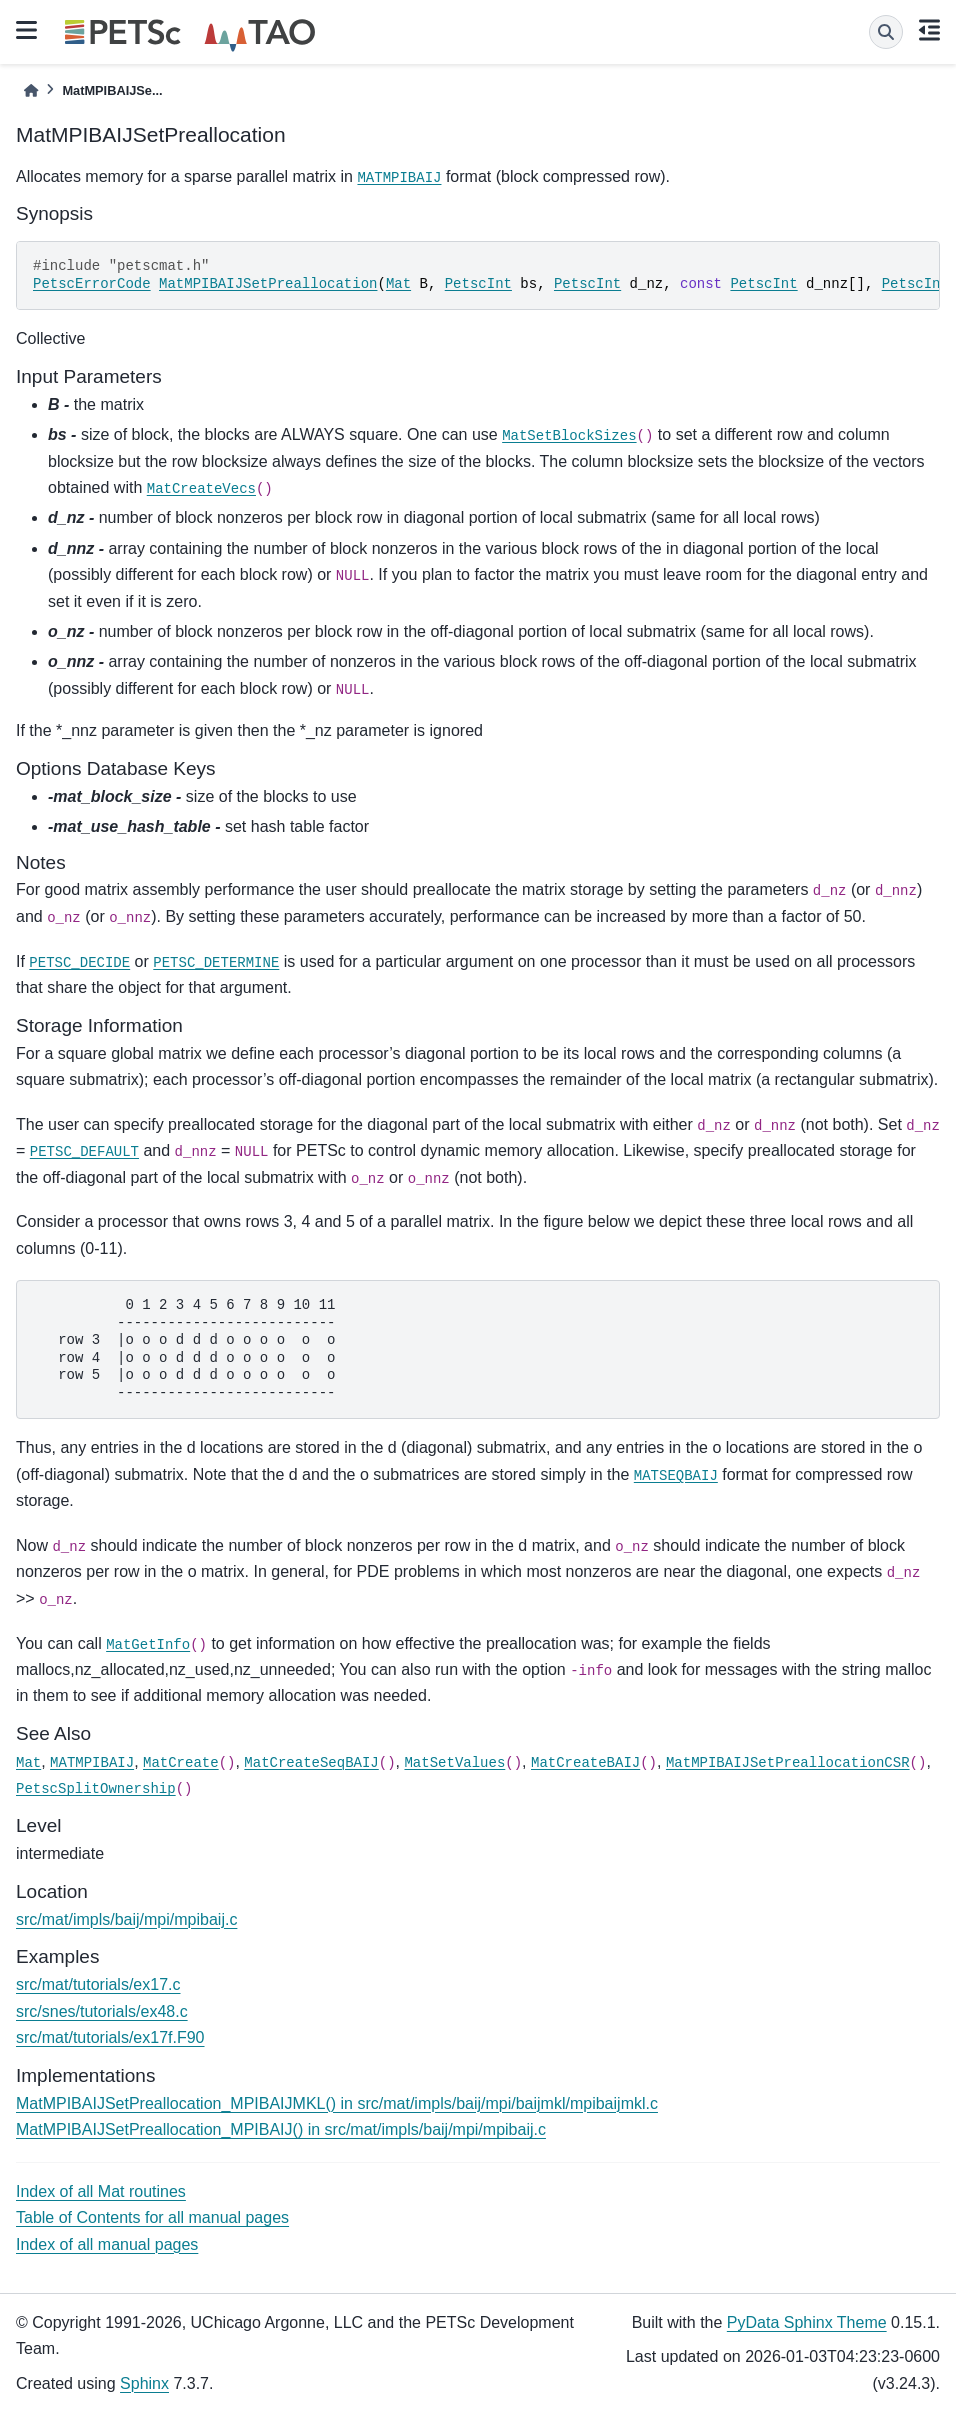 This screenshot has height=2413, width=956. I want to click on PetscInt, so click(478, 284).